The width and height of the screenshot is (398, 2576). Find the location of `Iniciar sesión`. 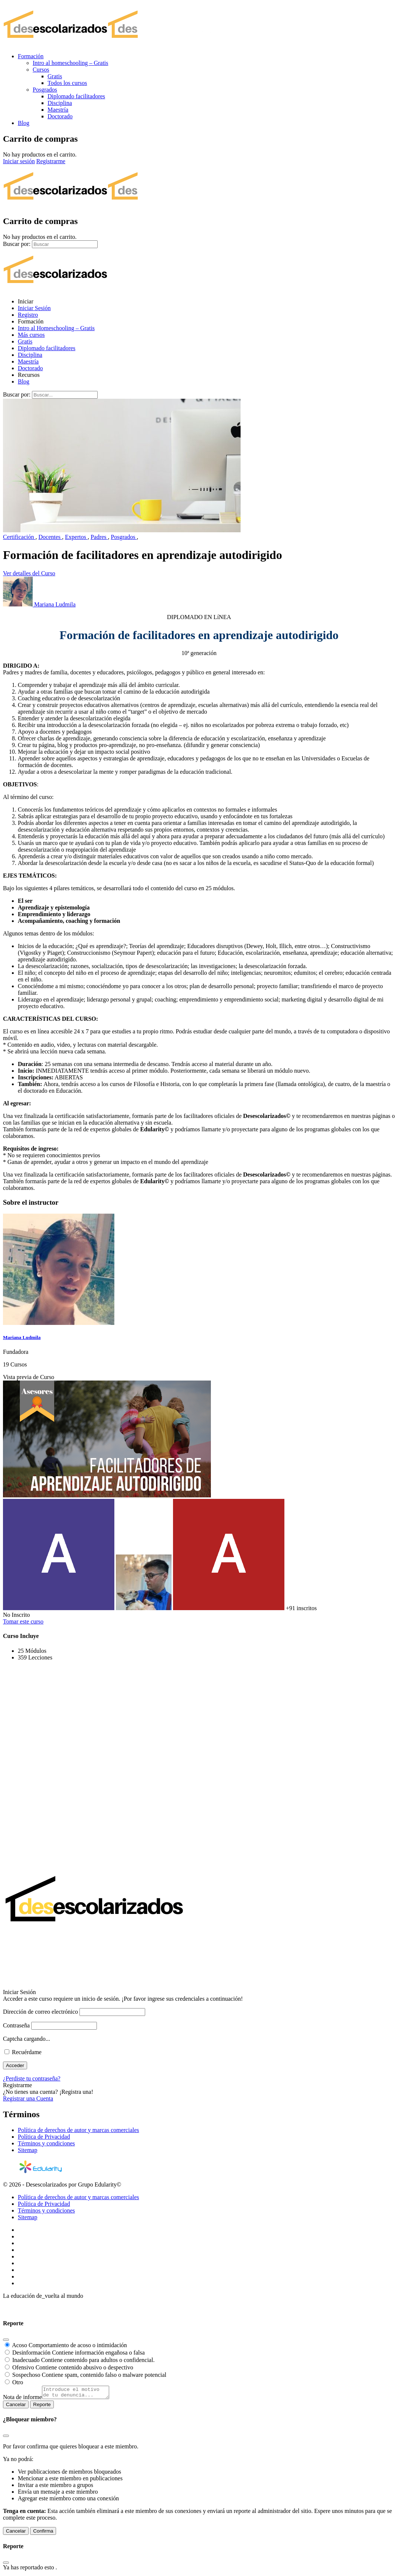

Iniciar sesión is located at coordinates (19, 161).